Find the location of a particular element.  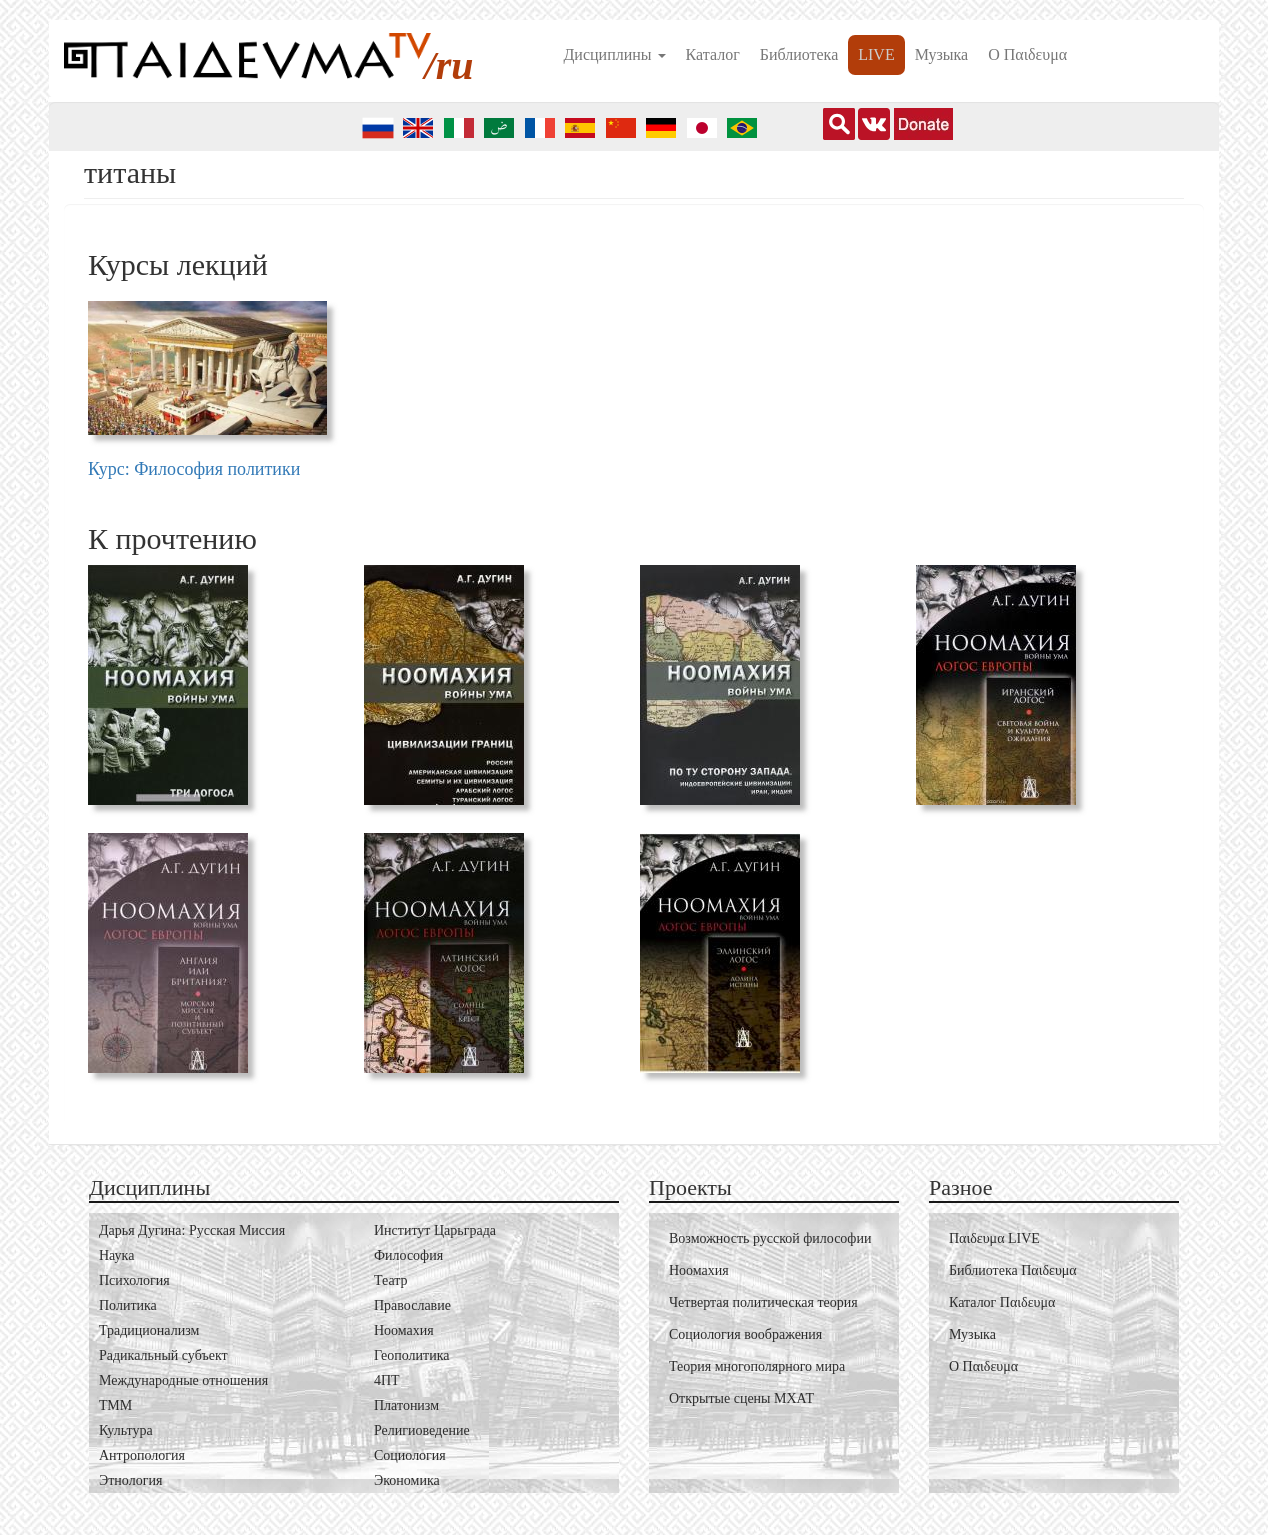

Этнология is located at coordinates (130, 1480).